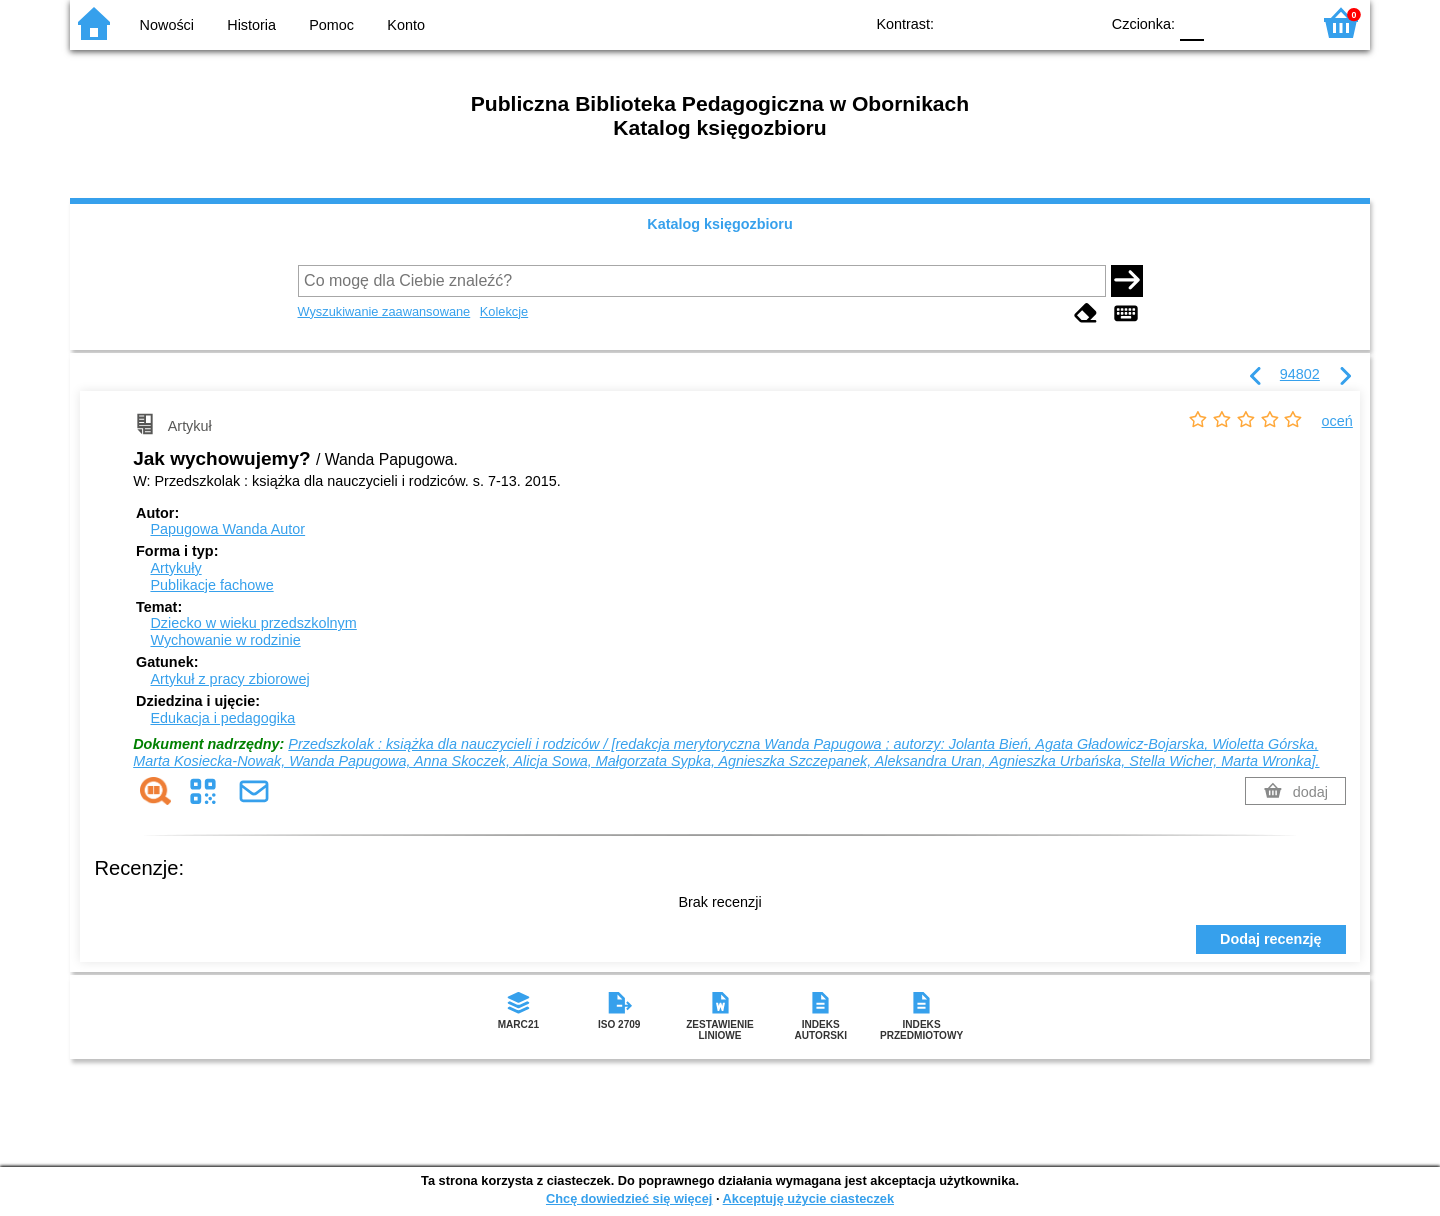  Describe the element at coordinates (253, 623) in the screenshot. I see `Dziecko w wieku przedszkolnym` at that location.